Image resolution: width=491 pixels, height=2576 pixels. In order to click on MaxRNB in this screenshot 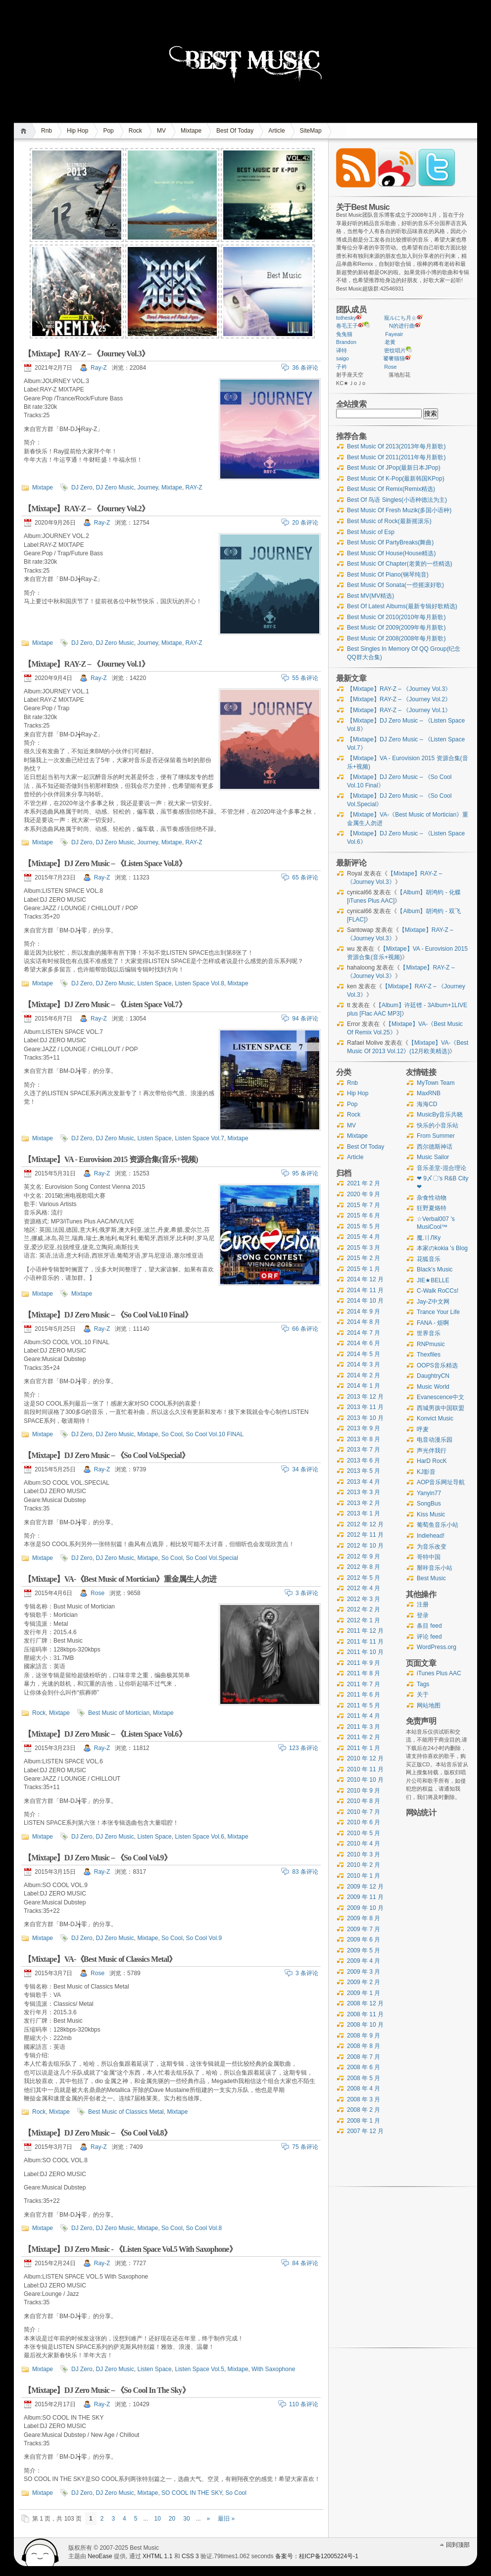, I will do `click(429, 1093)`.